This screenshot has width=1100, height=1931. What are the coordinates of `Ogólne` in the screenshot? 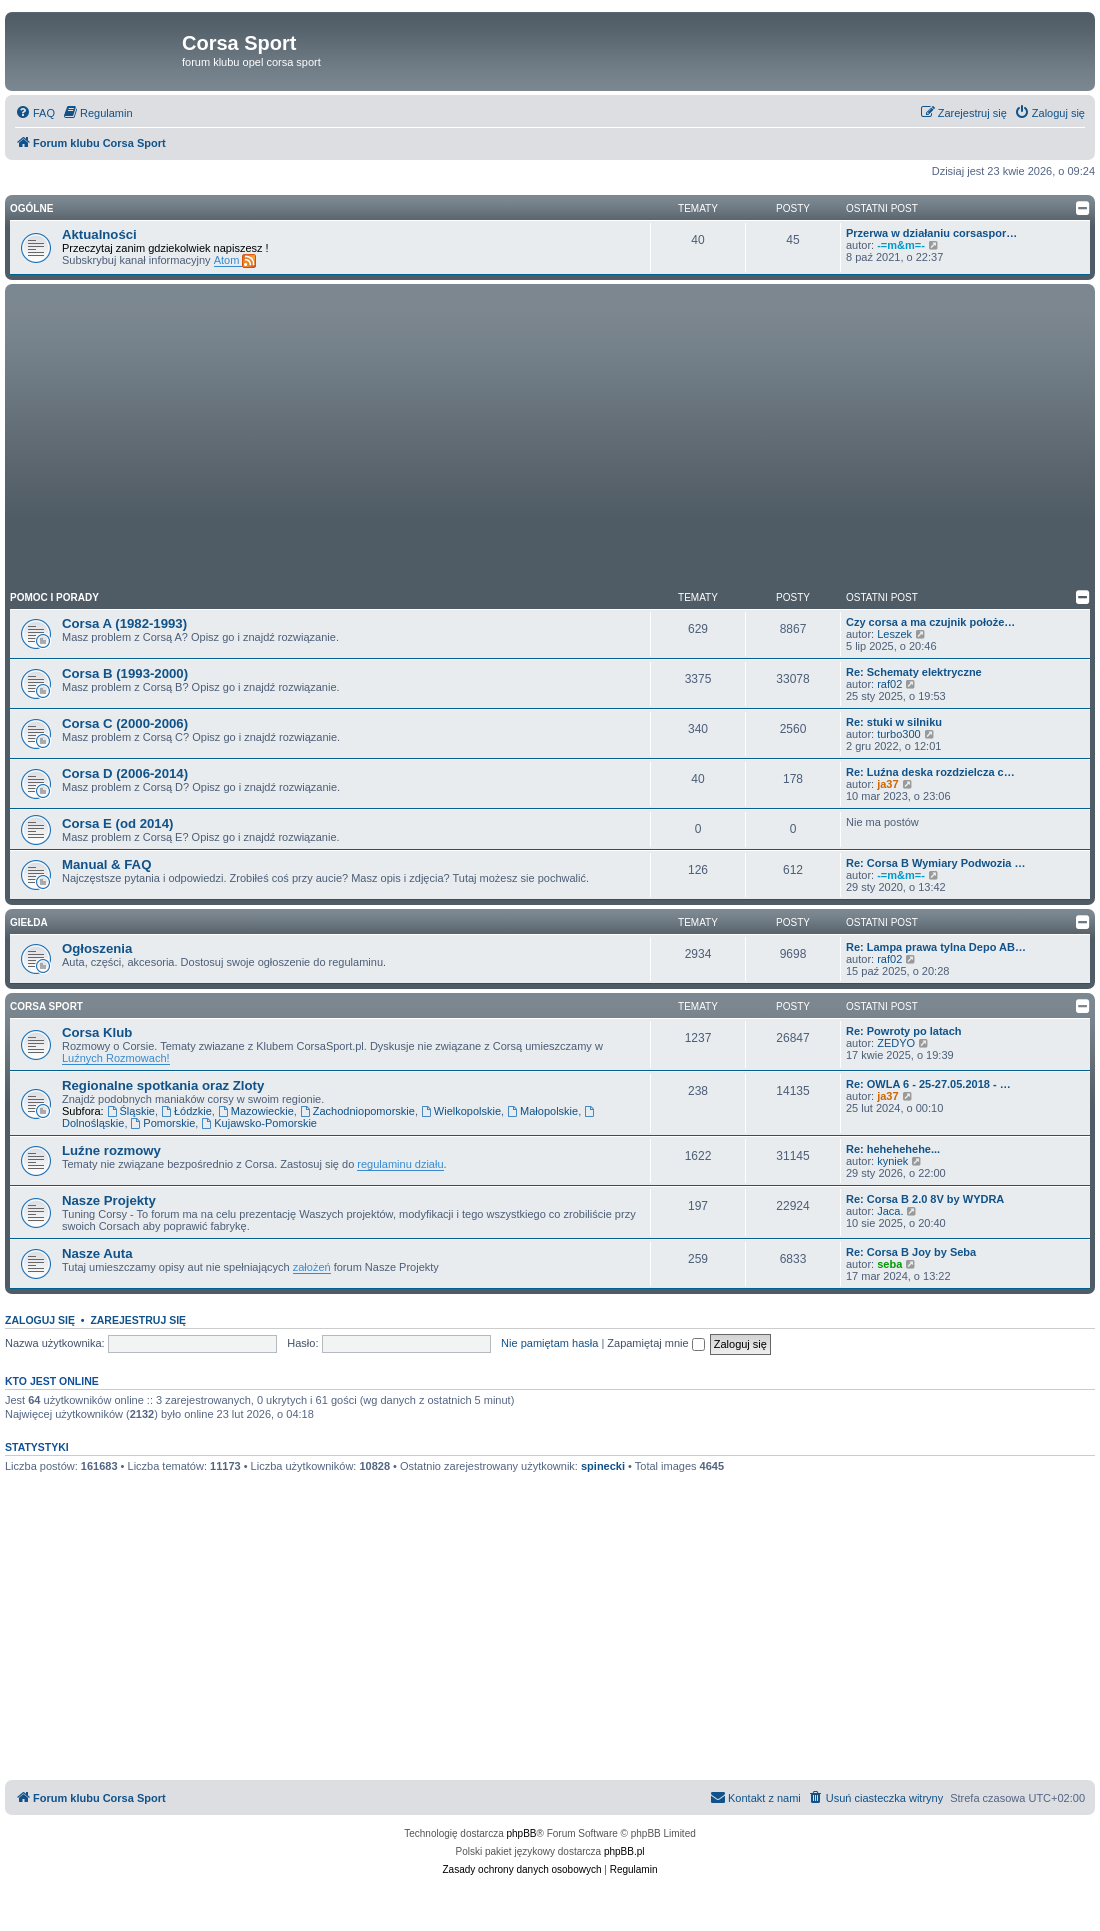 It's located at (31, 208).